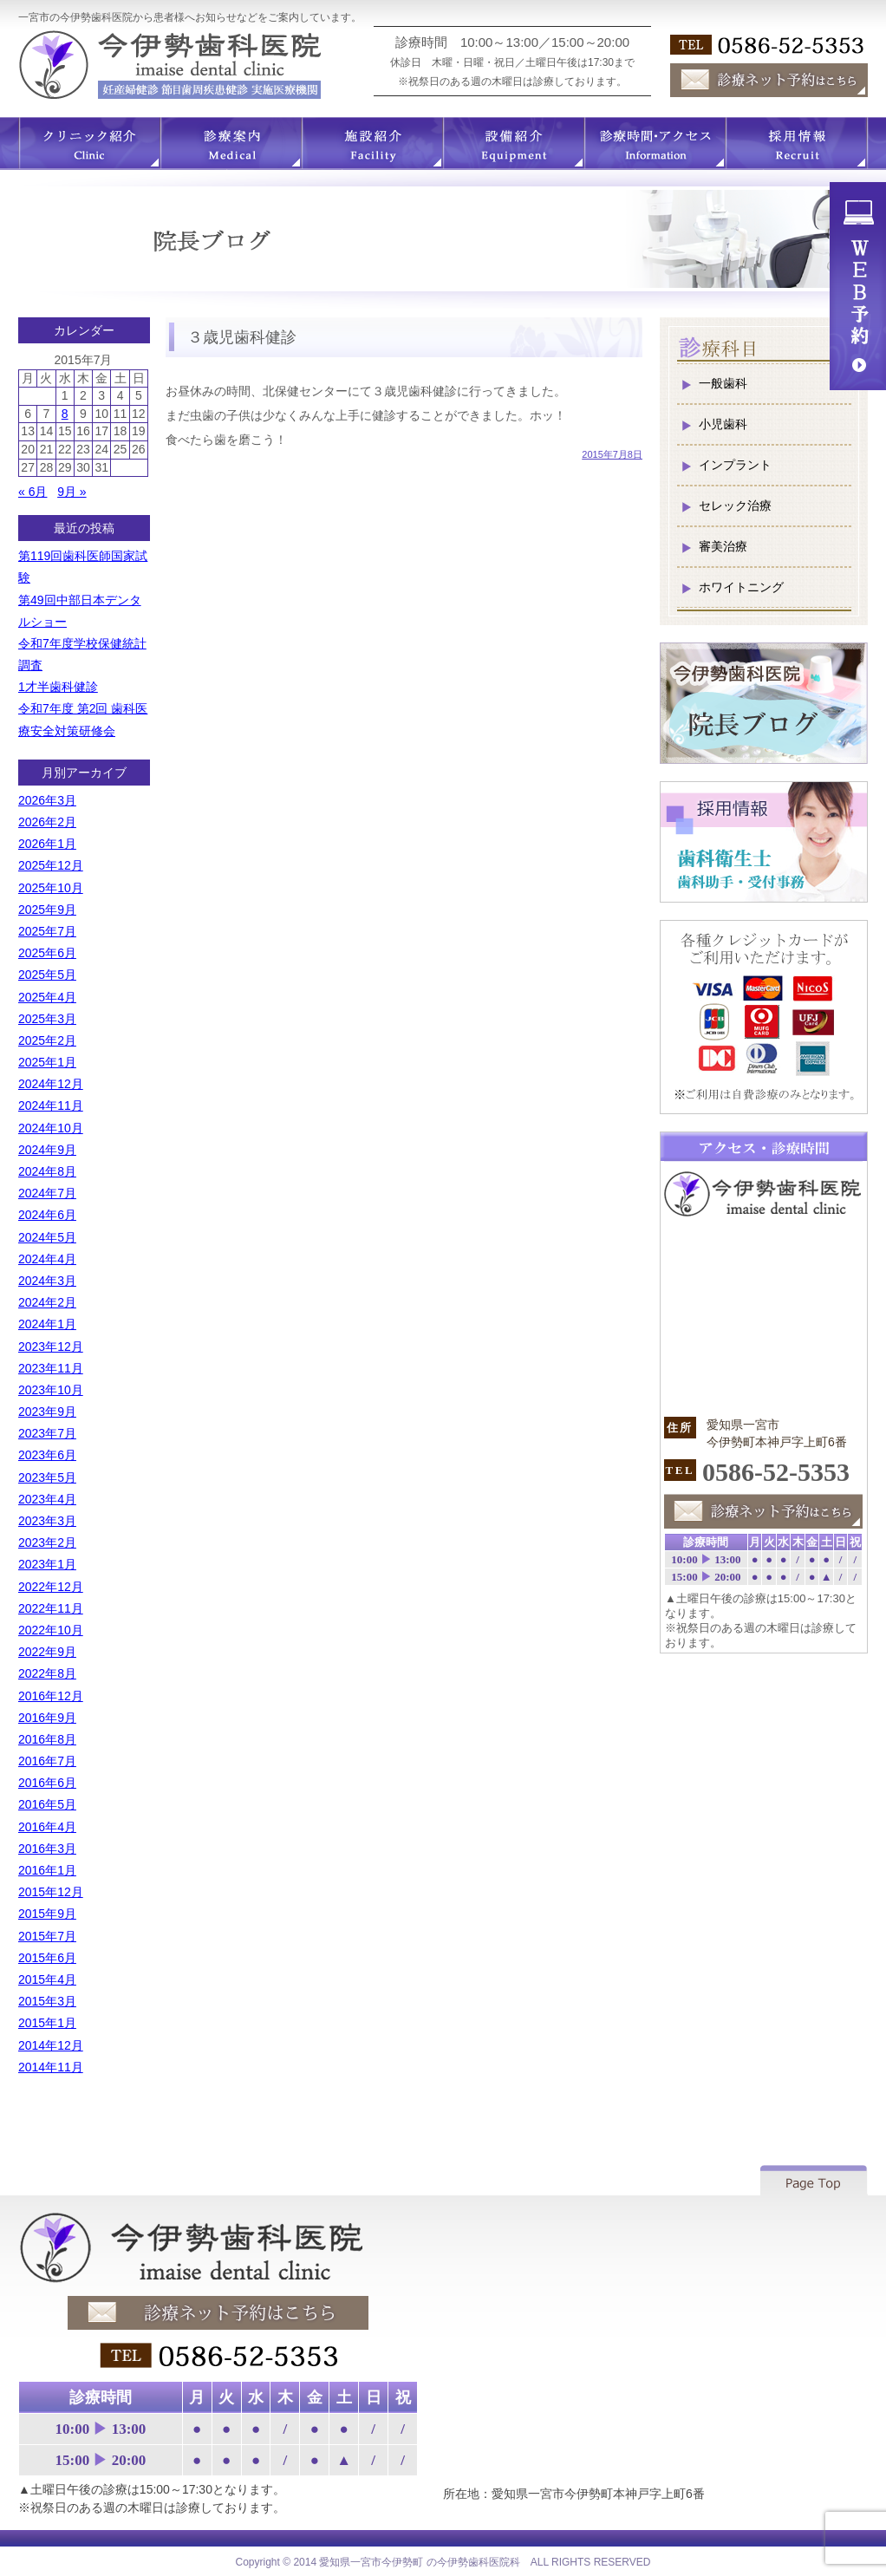 This screenshot has width=886, height=2576. Describe the element at coordinates (47, 844) in the screenshot. I see `2026年1月` at that location.